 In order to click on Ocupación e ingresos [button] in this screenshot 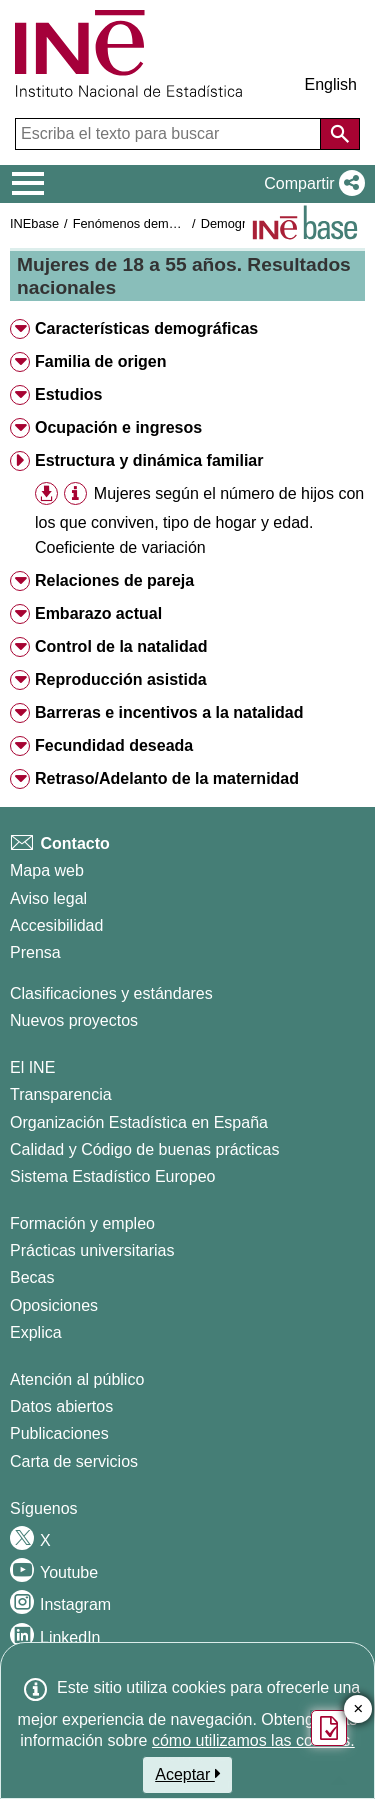, I will do `click(118, 427)`.